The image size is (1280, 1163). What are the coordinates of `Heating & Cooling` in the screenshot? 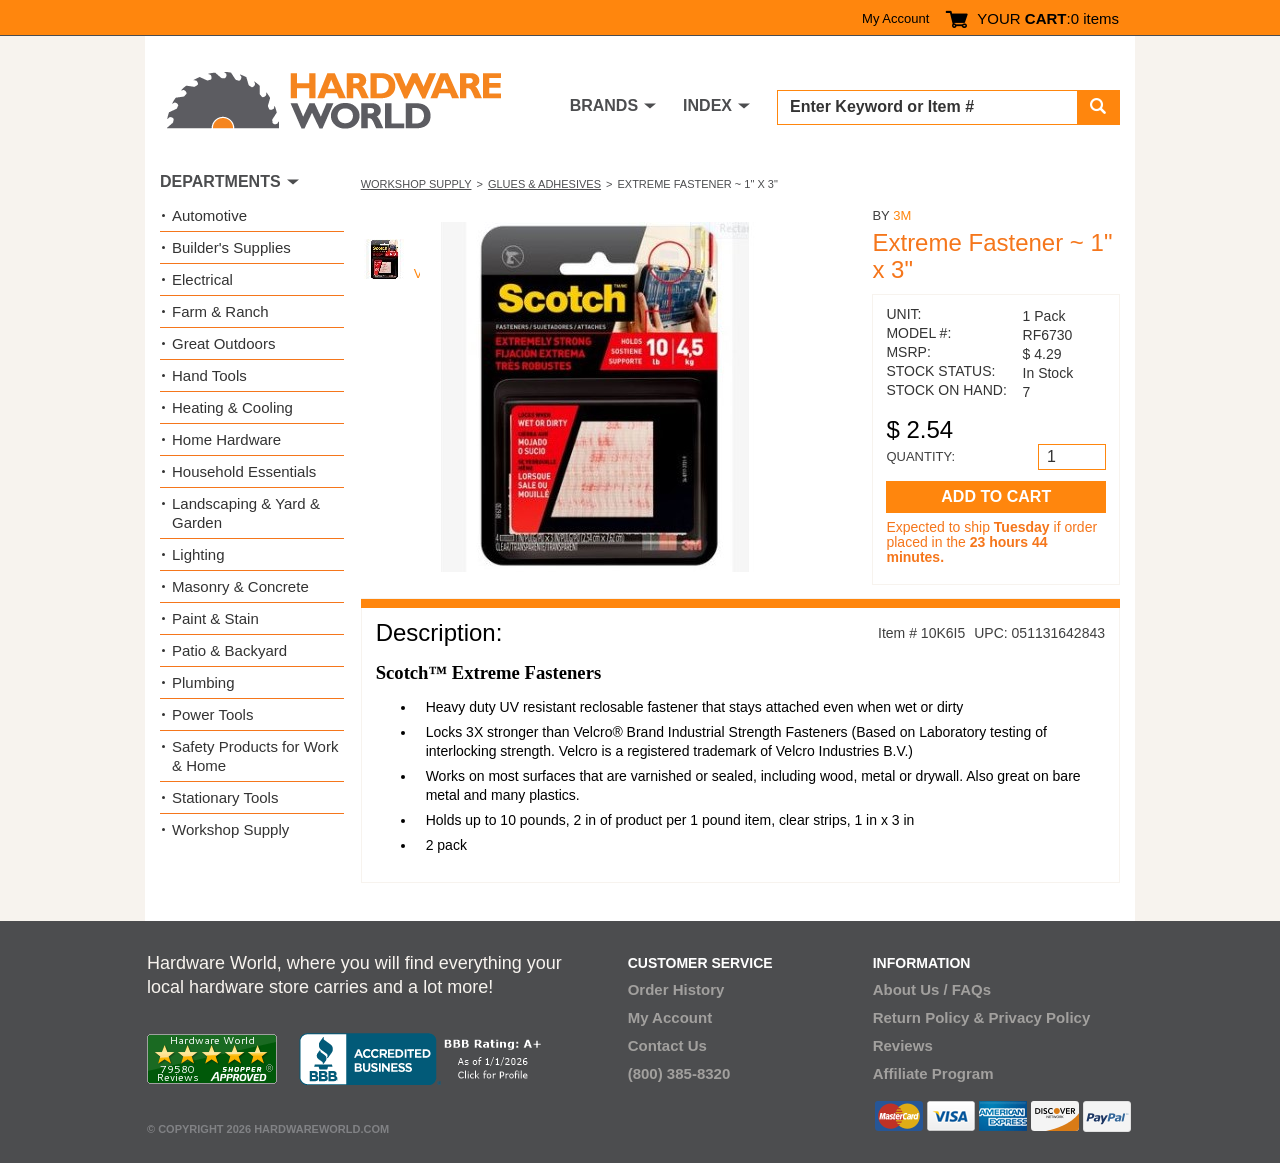 It's located at (232, 407).